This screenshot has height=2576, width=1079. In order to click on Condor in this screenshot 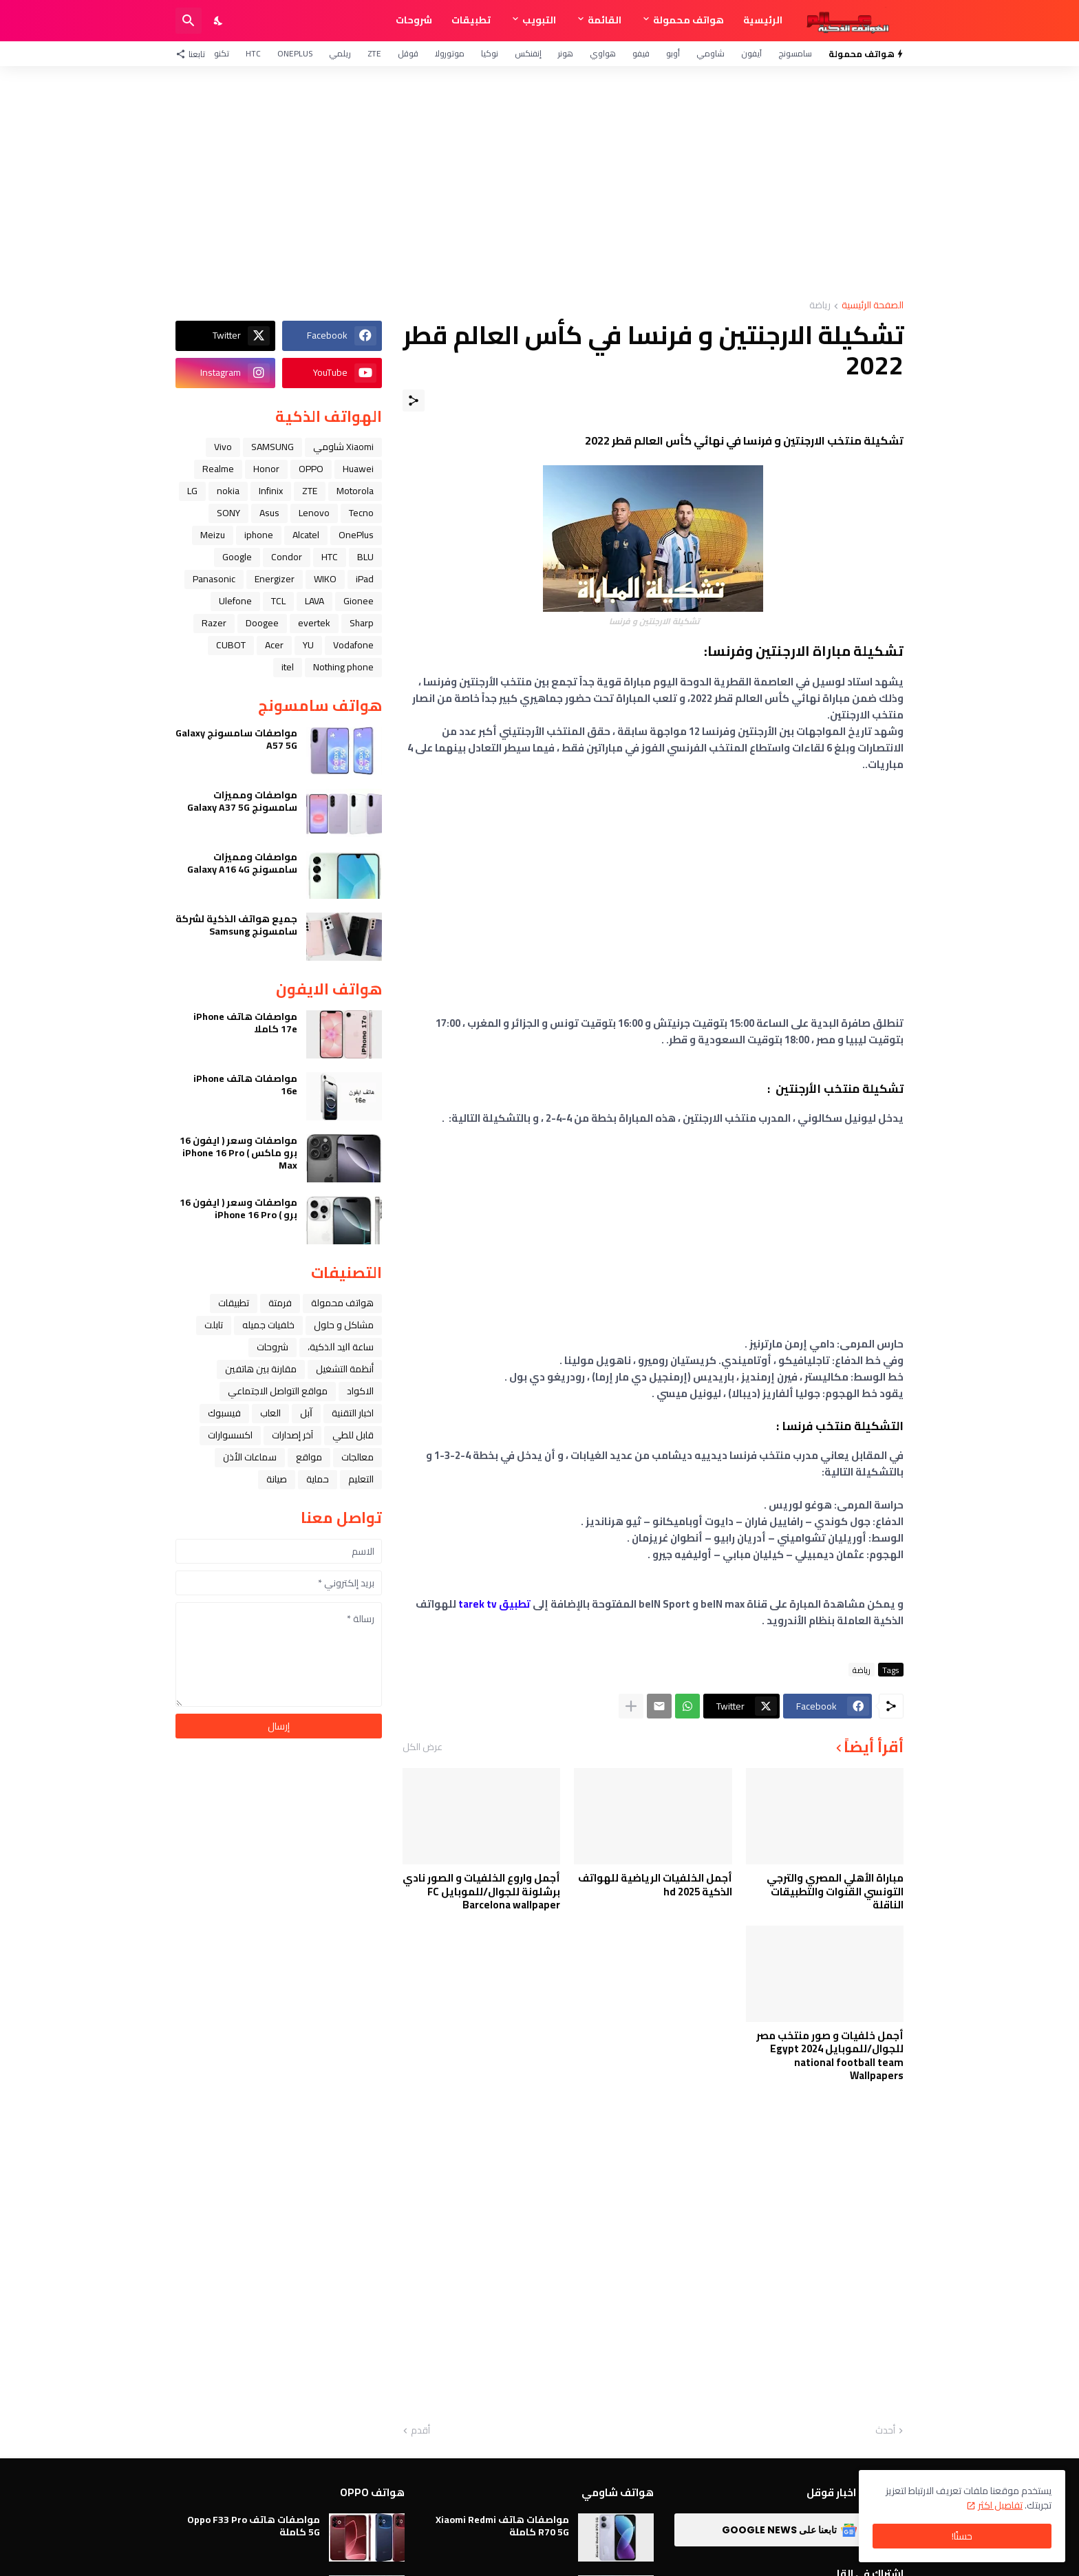, I will do `click(286, 557)`.